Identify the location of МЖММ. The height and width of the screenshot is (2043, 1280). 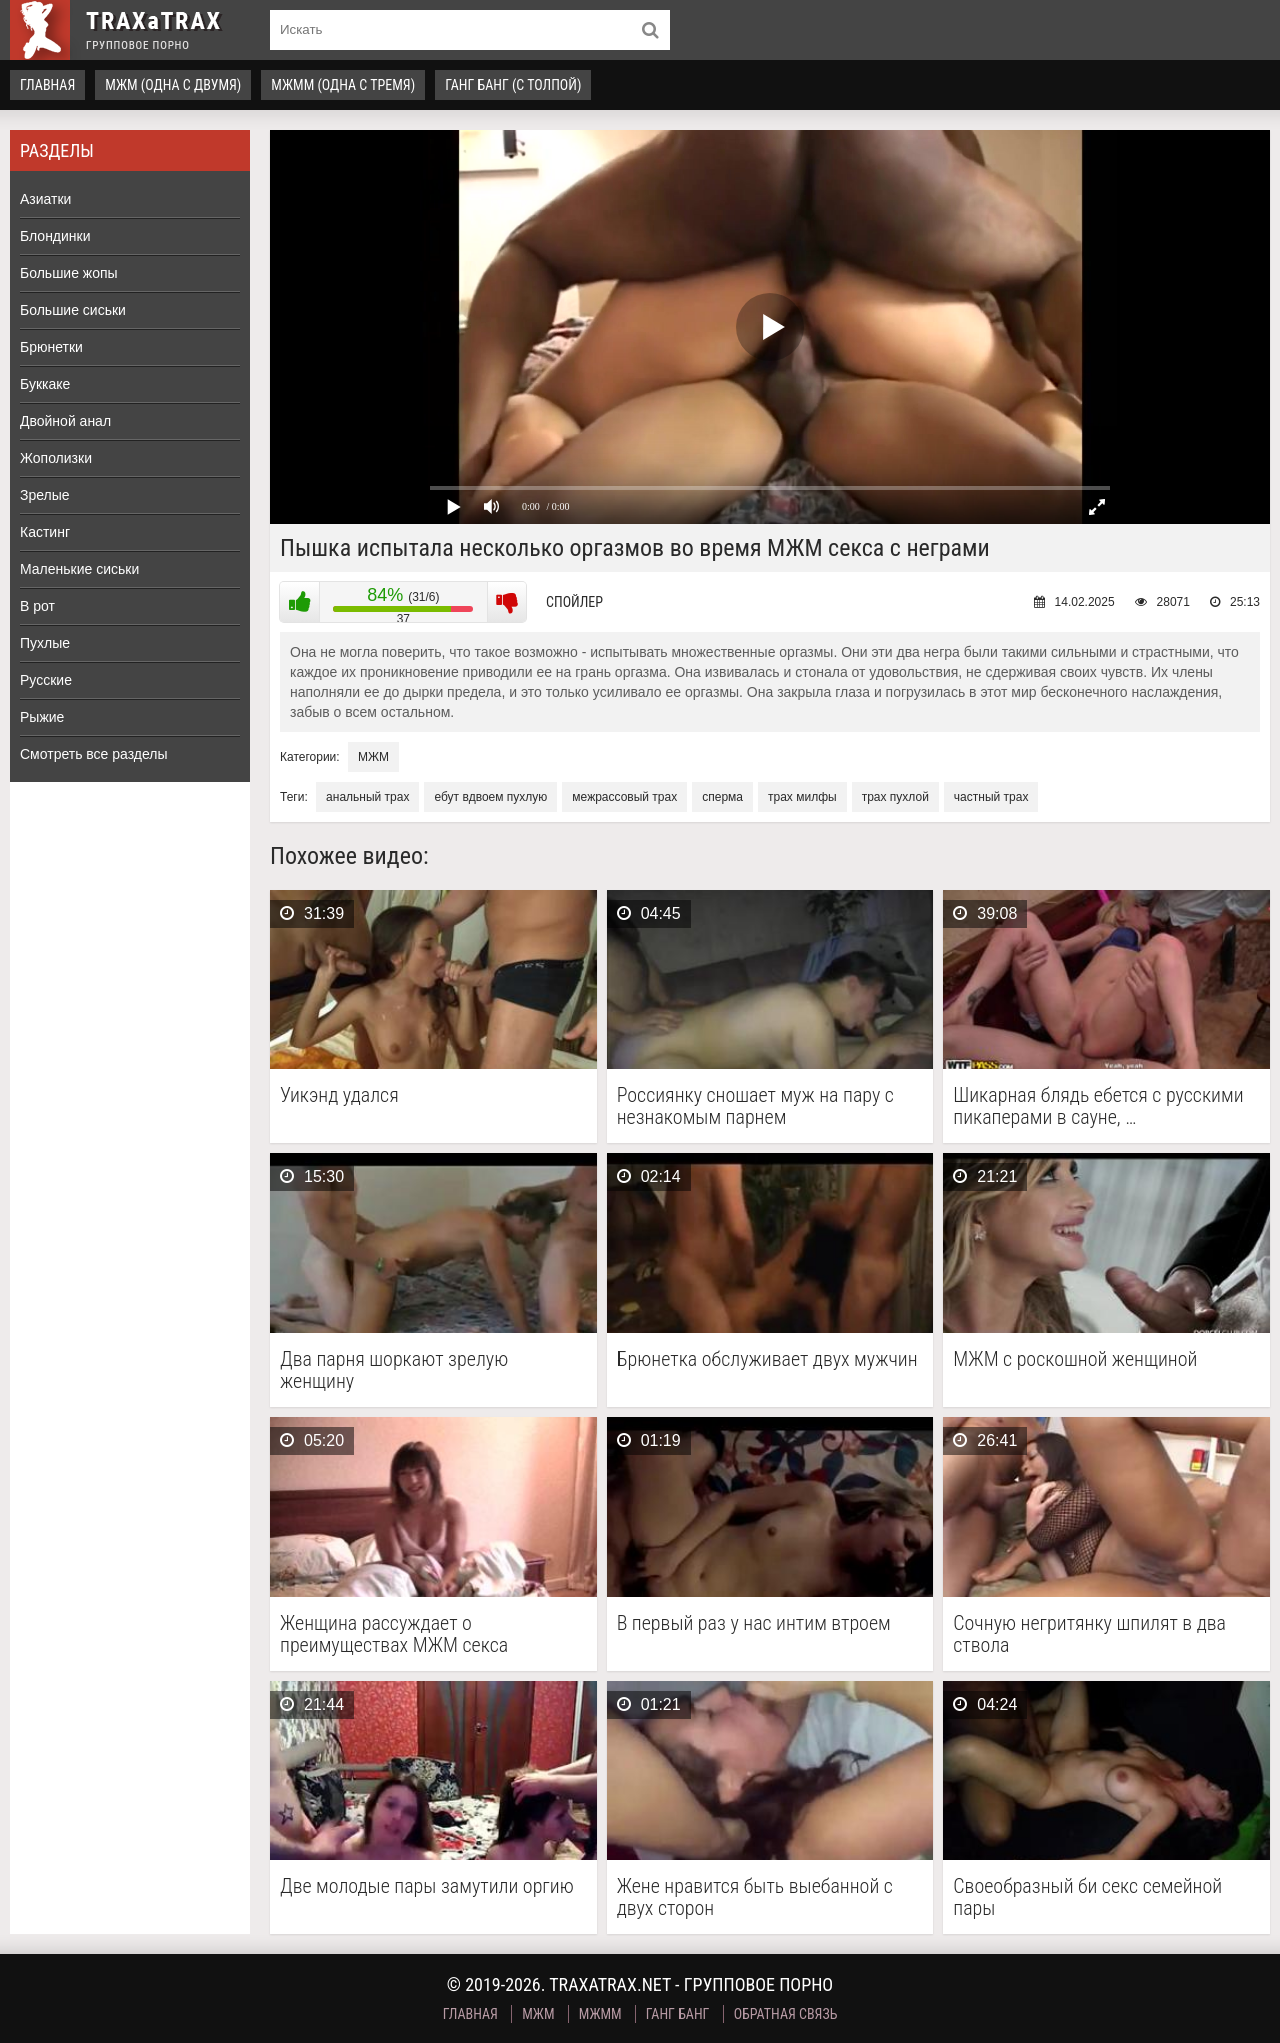
(600, 2014).